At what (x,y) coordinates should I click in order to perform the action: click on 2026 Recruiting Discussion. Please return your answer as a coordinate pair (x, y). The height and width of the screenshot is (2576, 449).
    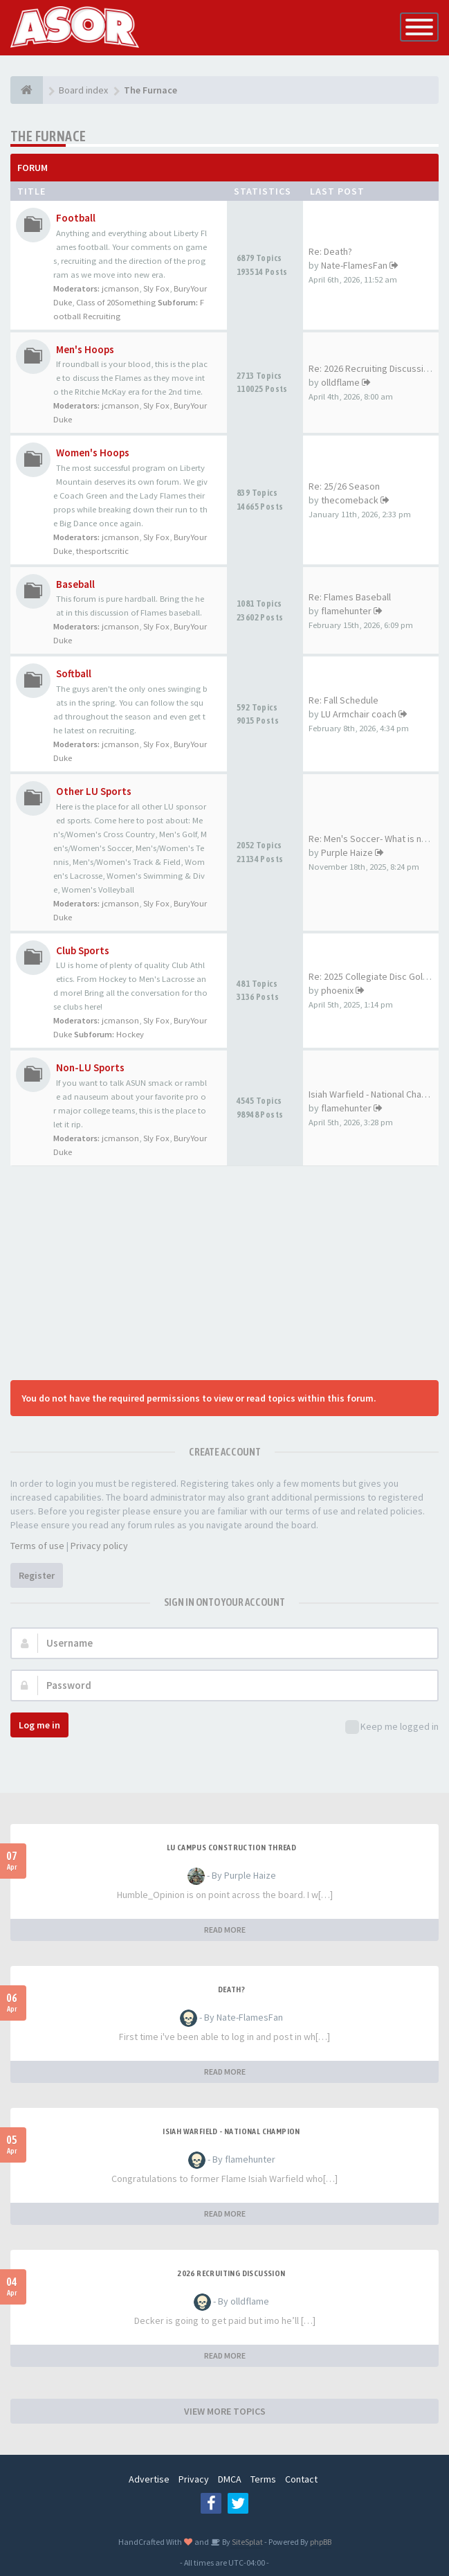
    Looking at the image, I should click on (231, 2273).